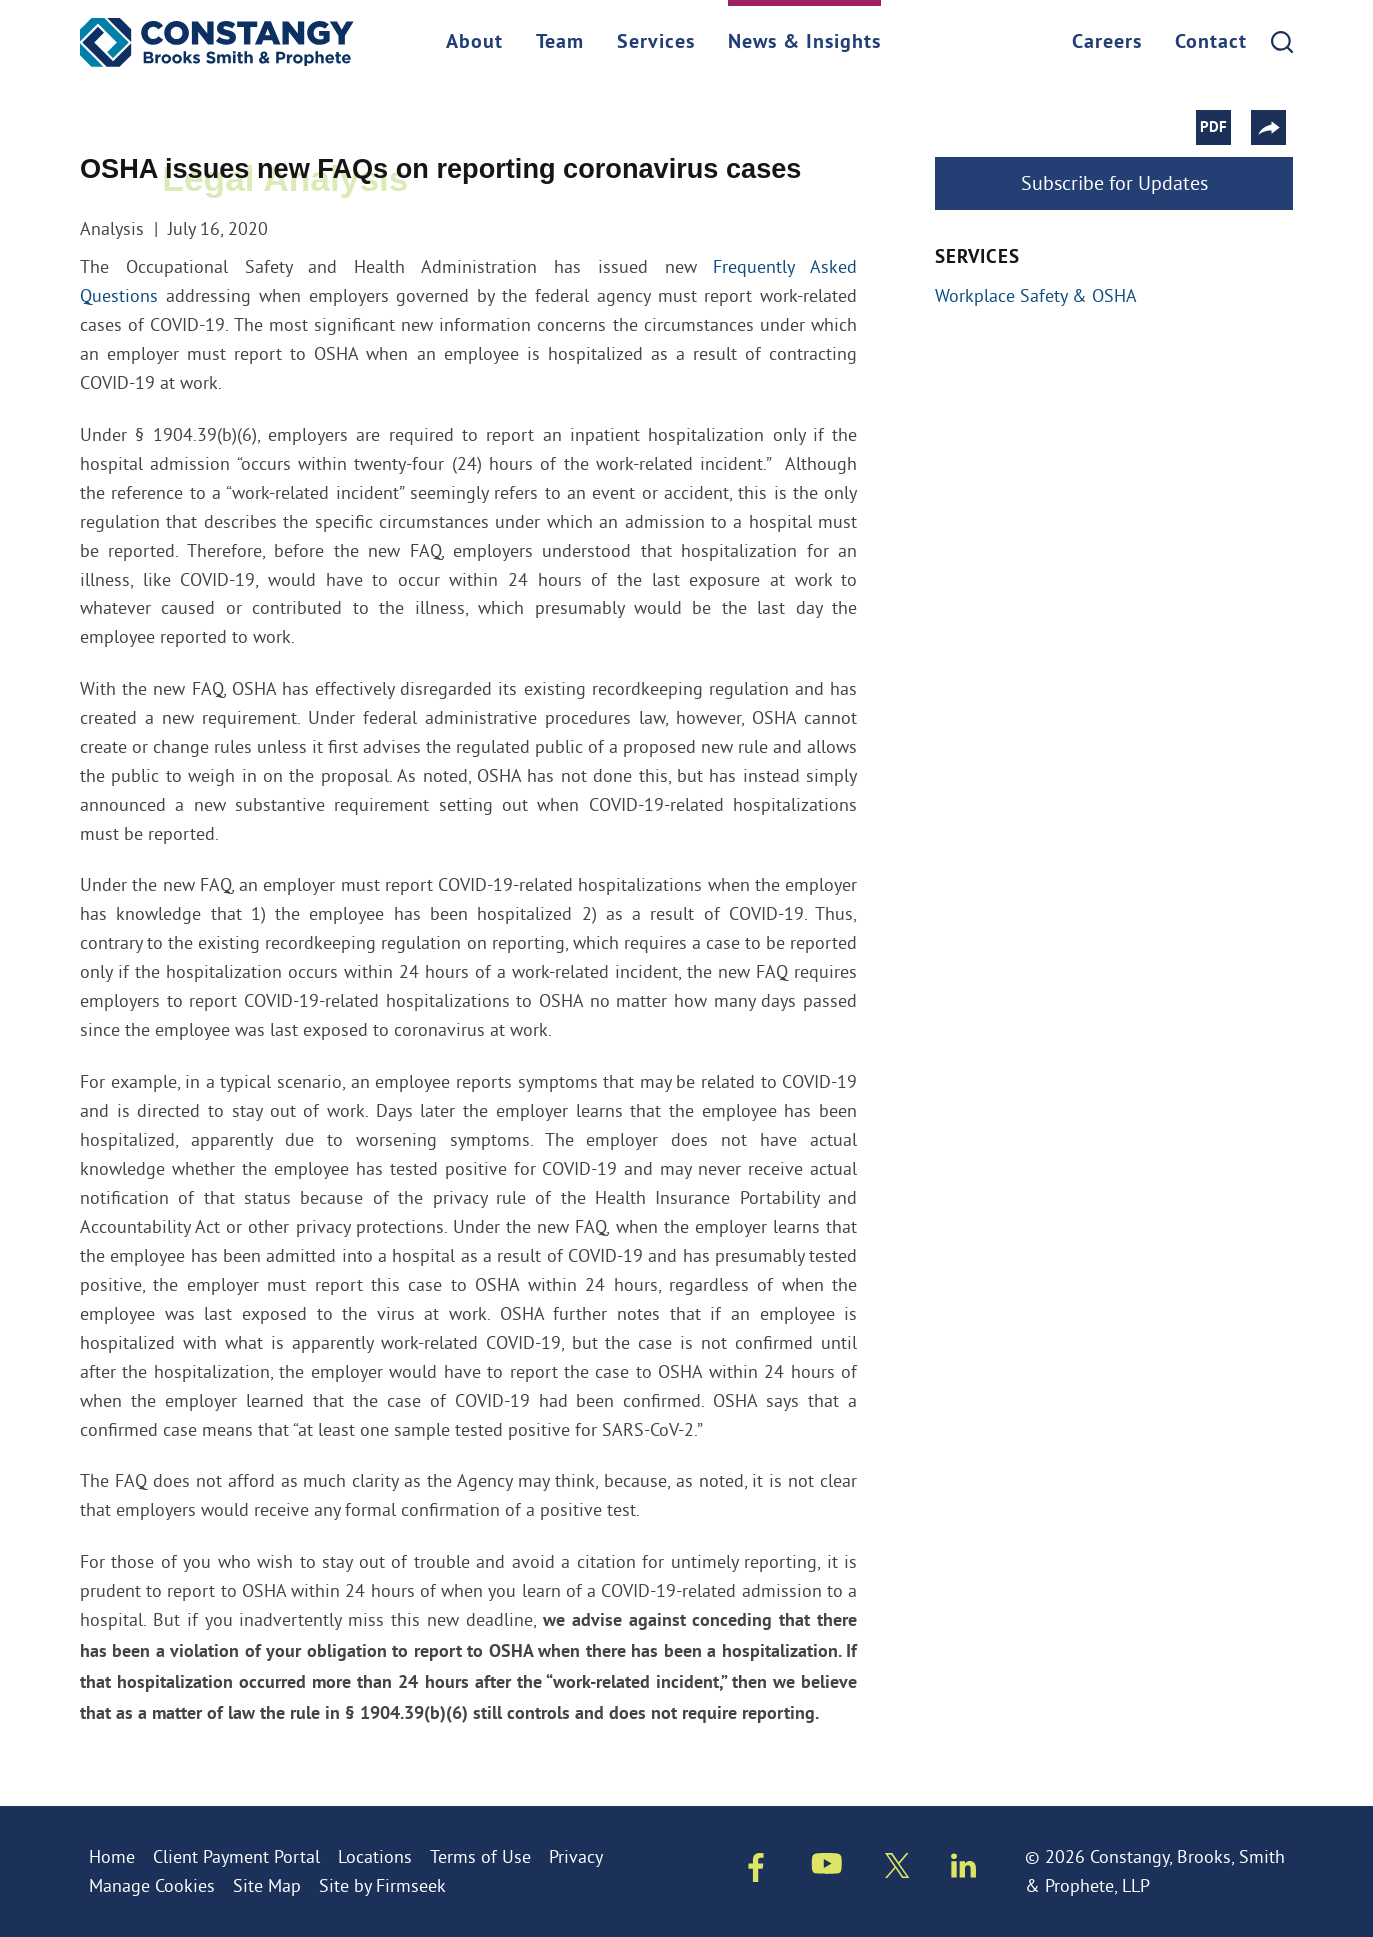 The height and width of the screenshot is (1937, 1373). Describe the element at coordinates (375, 1856) in the screenshot. I see `Locations` at that location.